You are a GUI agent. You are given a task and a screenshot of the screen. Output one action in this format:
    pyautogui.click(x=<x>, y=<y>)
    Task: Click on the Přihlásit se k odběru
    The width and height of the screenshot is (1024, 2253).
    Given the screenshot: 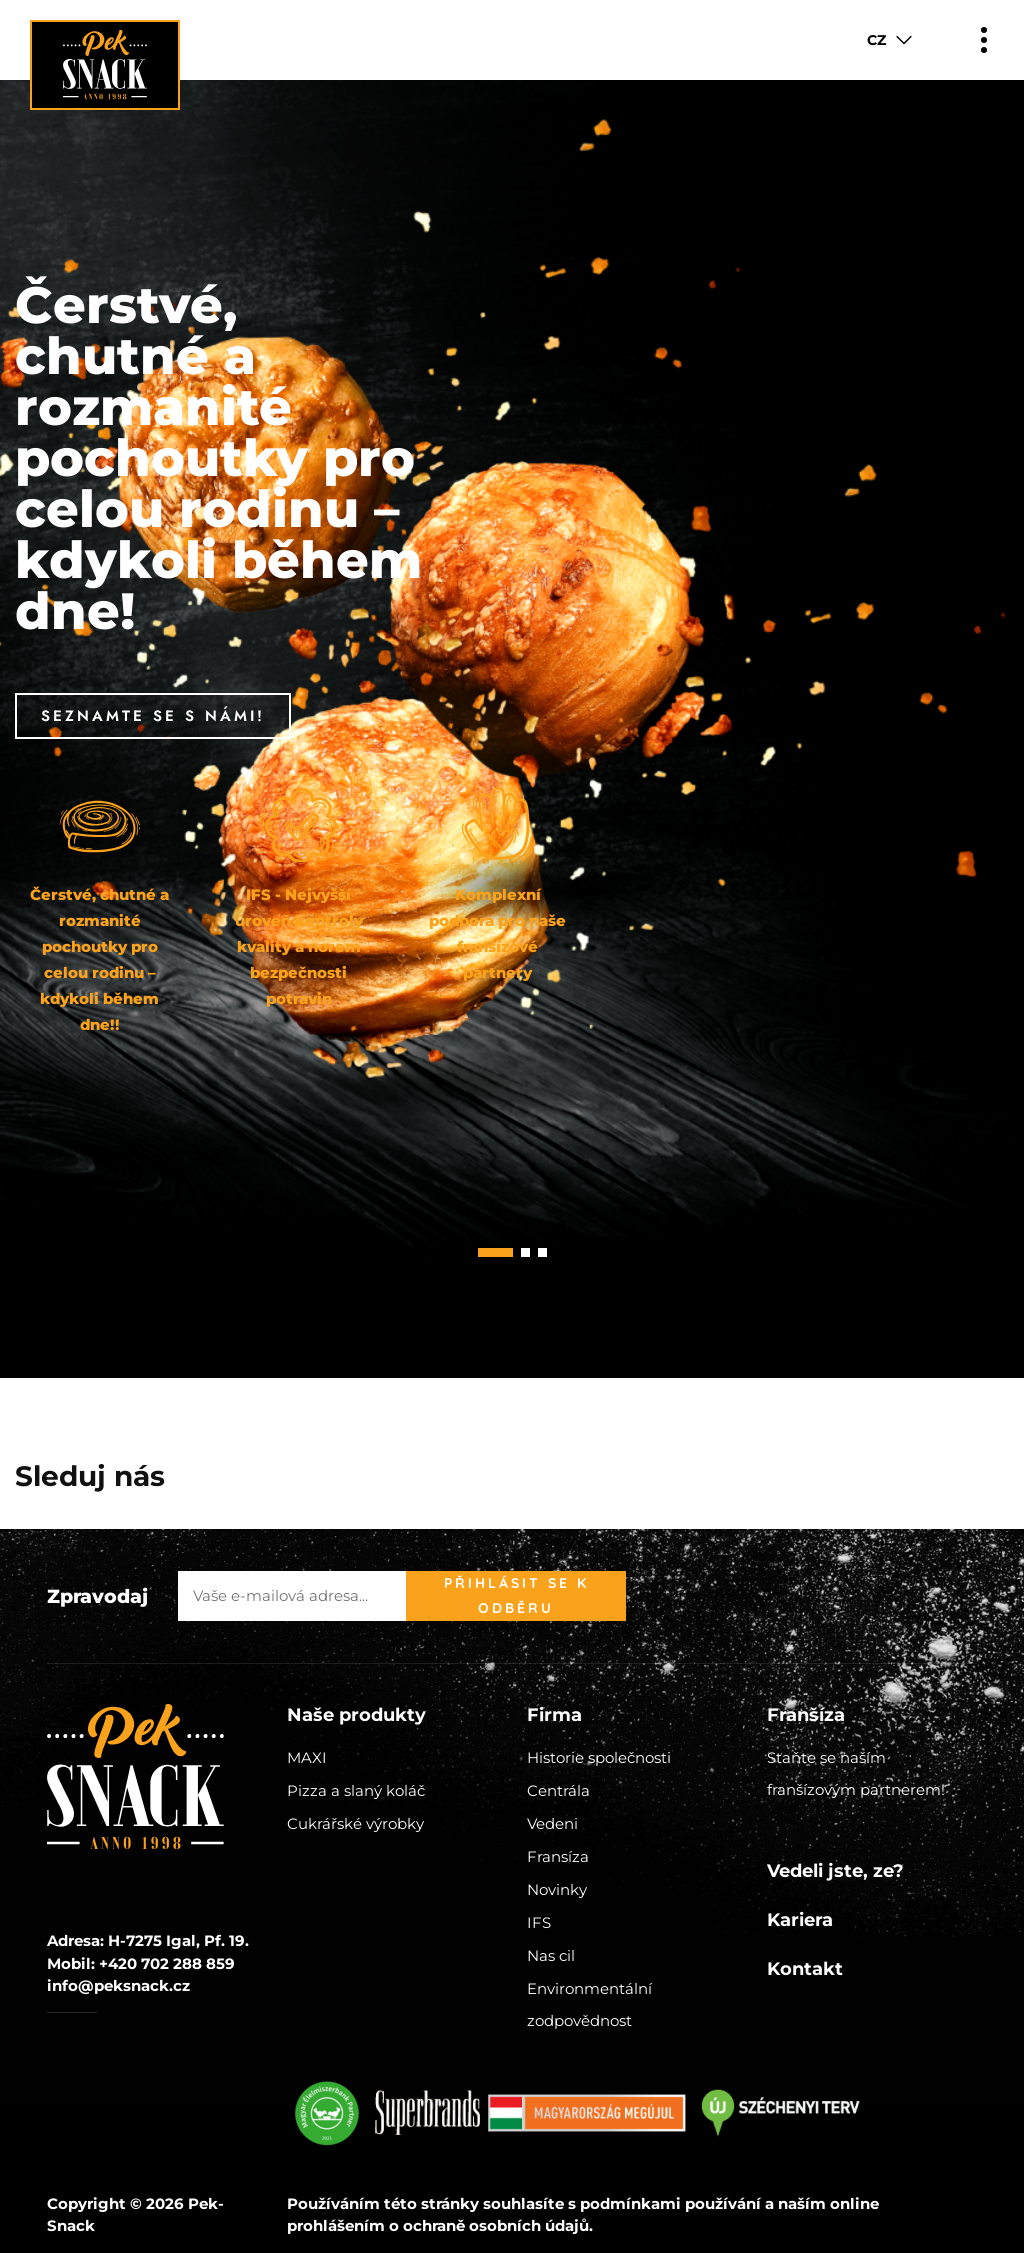 What is the action you would take?
    pyautogui.click(x=516, y=1595)
    